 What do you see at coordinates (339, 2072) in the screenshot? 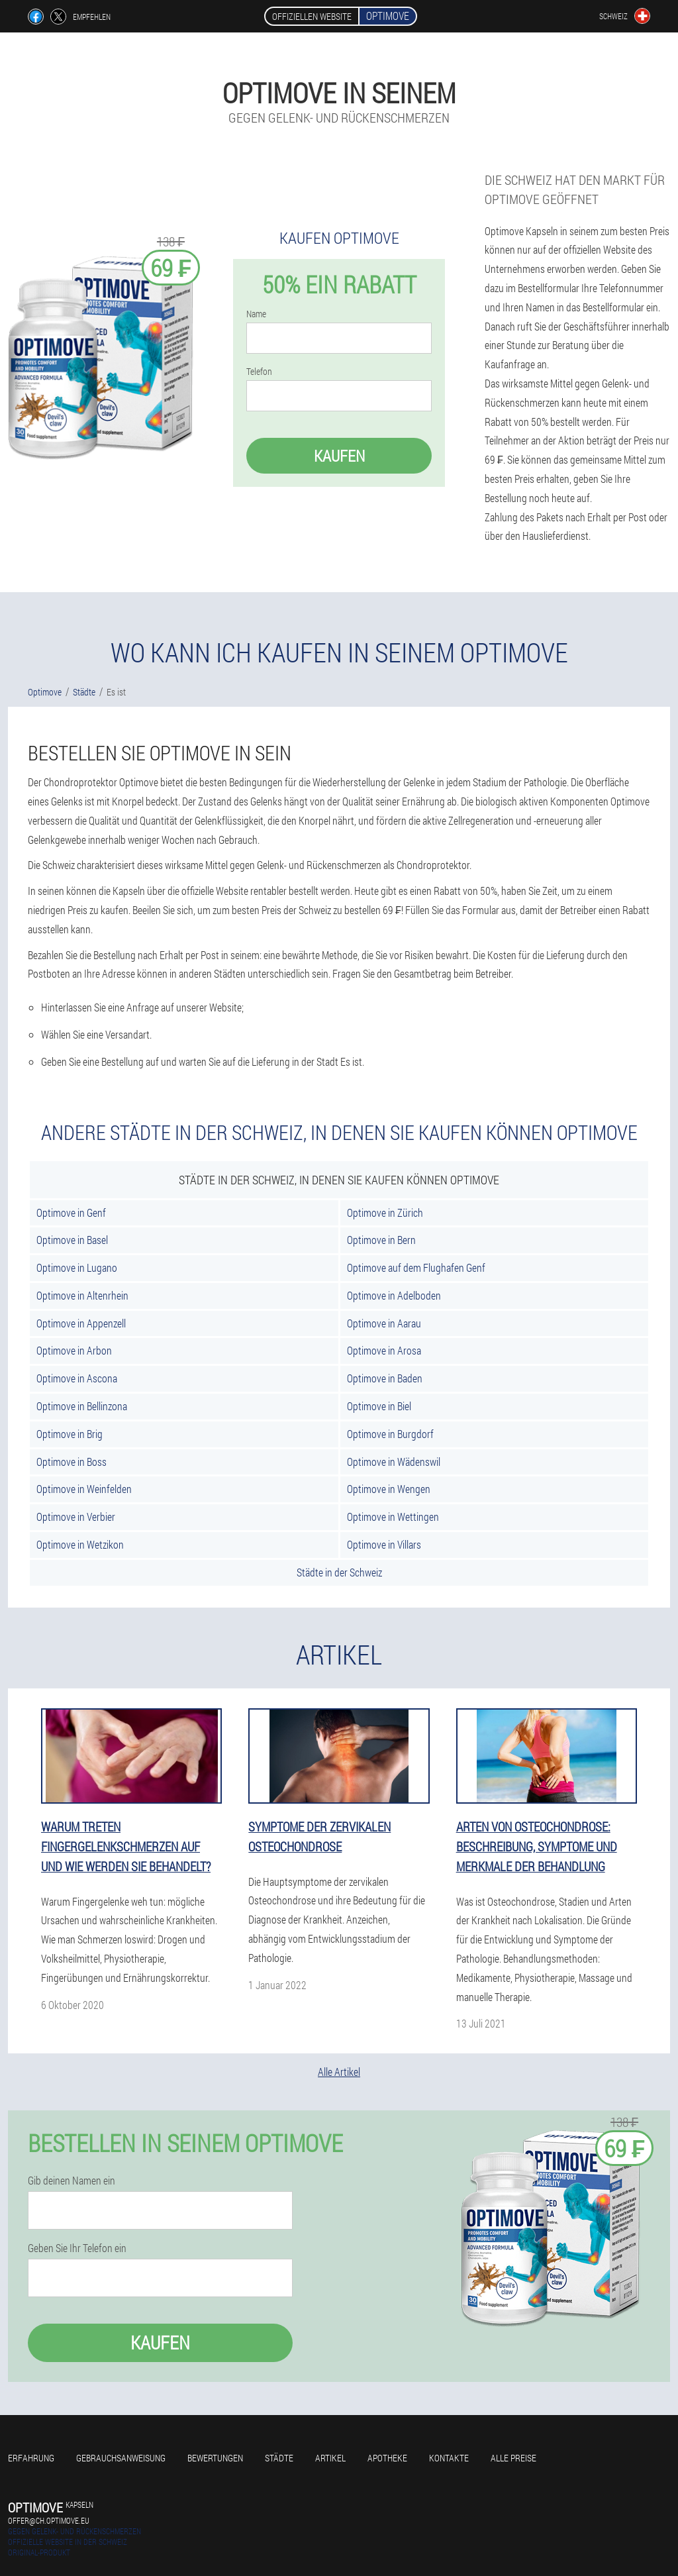
I see `Alle Artikel` at bounding box center [339, 2072].